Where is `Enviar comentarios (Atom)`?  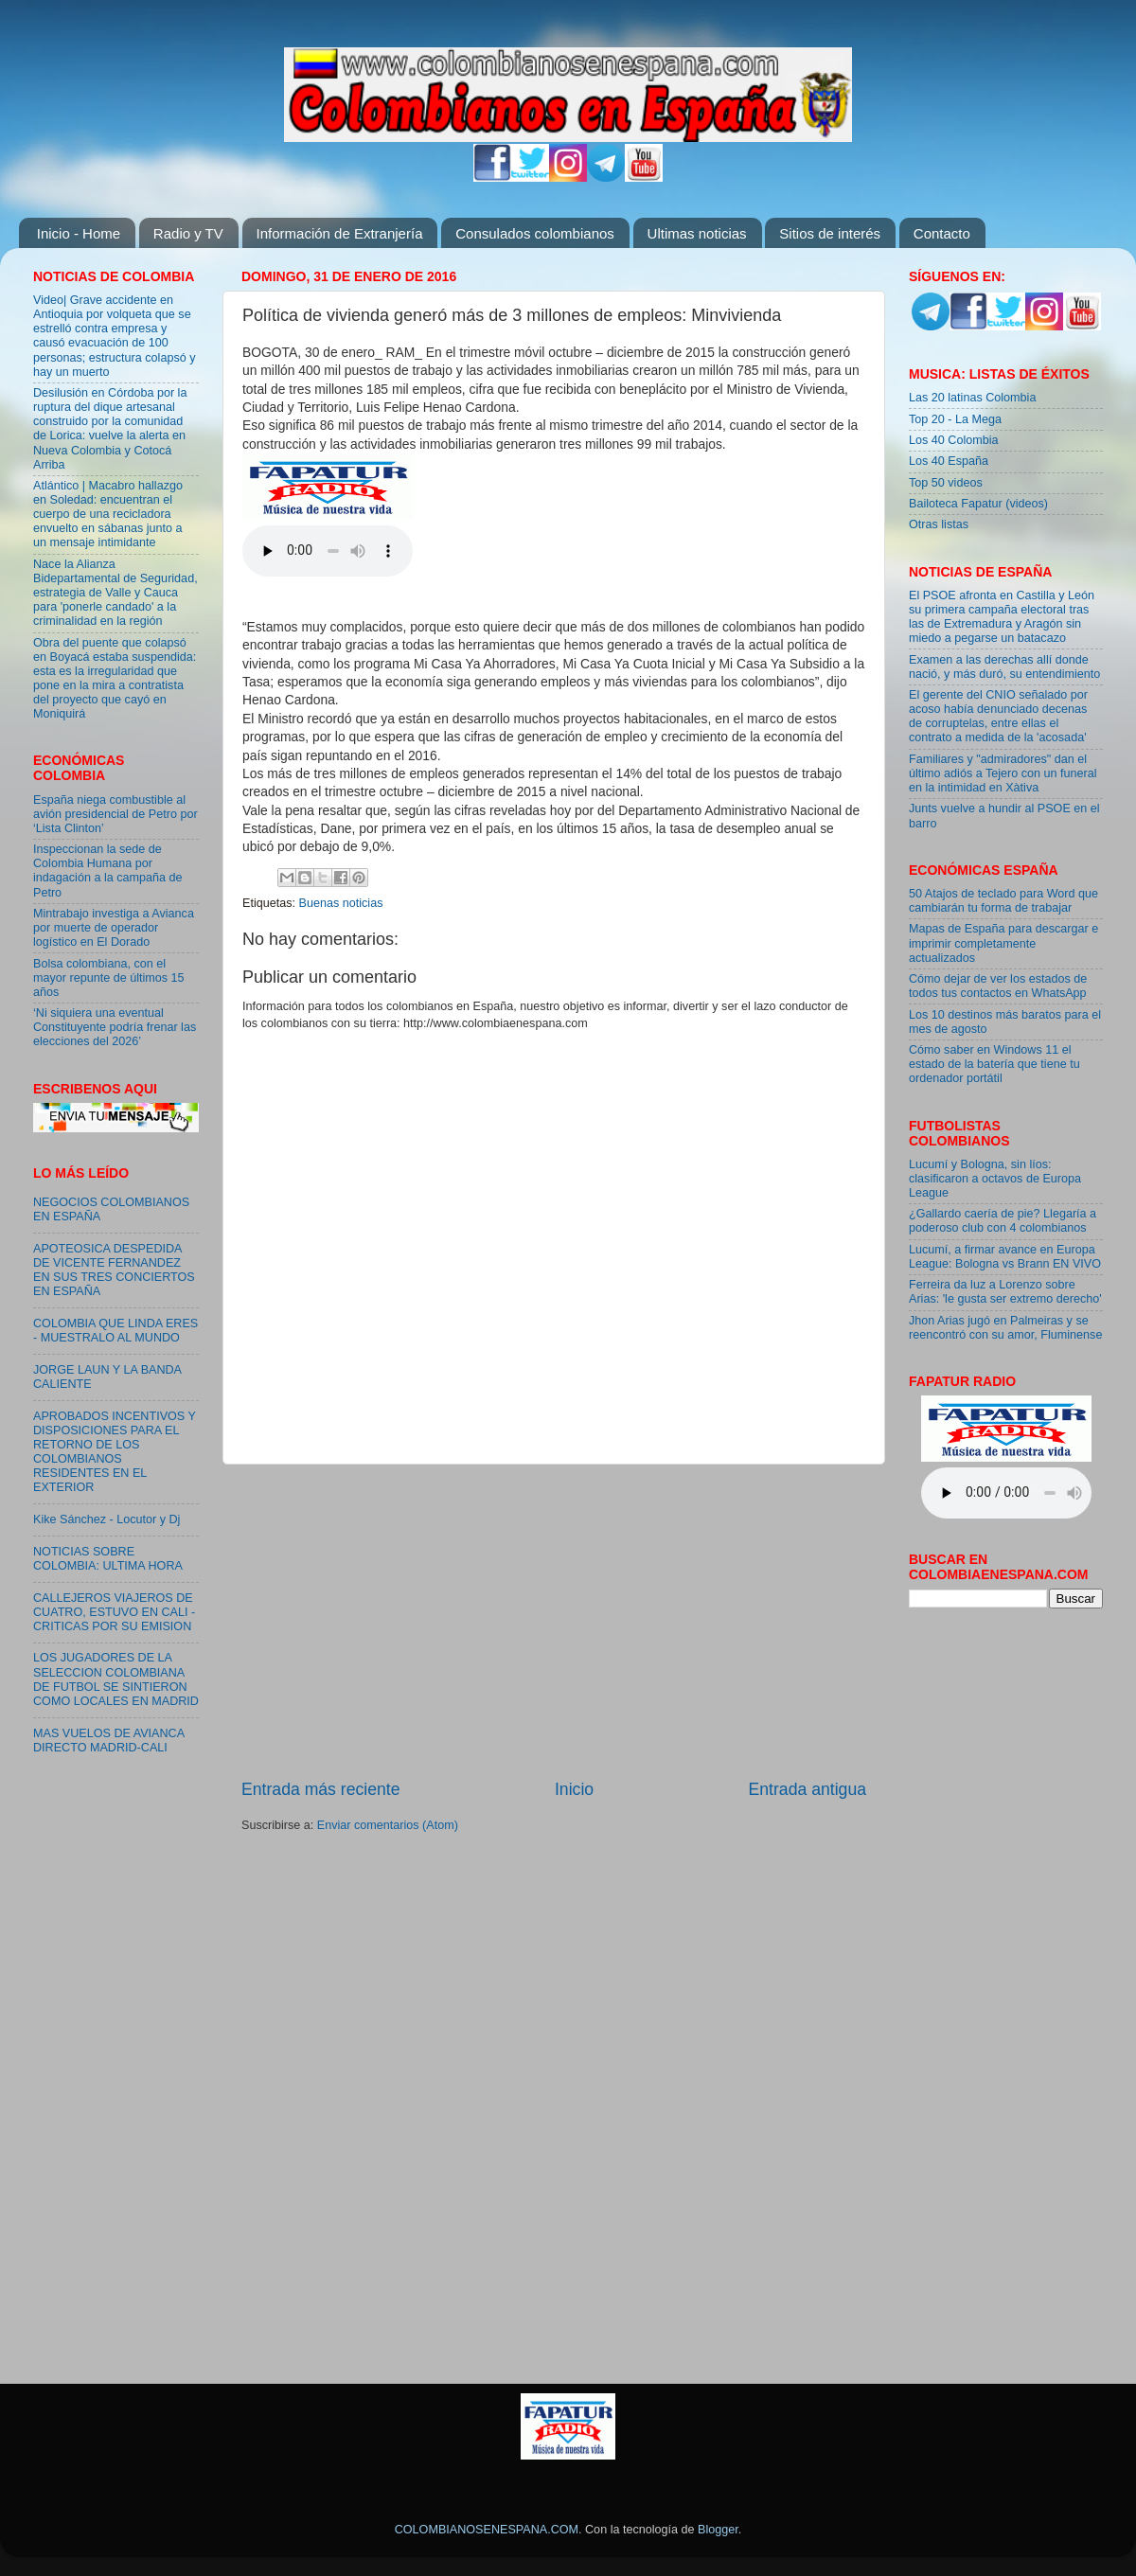
Enviar comentarios (Atom) is located at coordinates (387, 1825).